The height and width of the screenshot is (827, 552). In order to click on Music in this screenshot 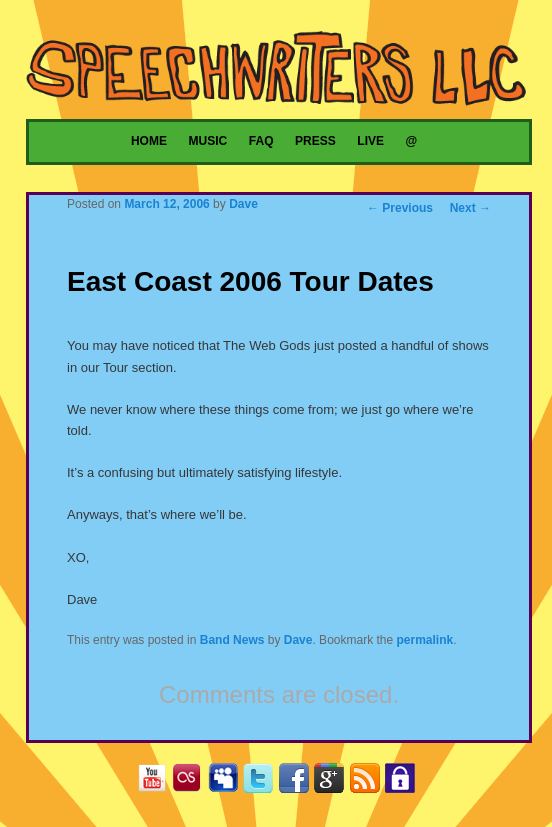, I will do `click(208, 141)`.